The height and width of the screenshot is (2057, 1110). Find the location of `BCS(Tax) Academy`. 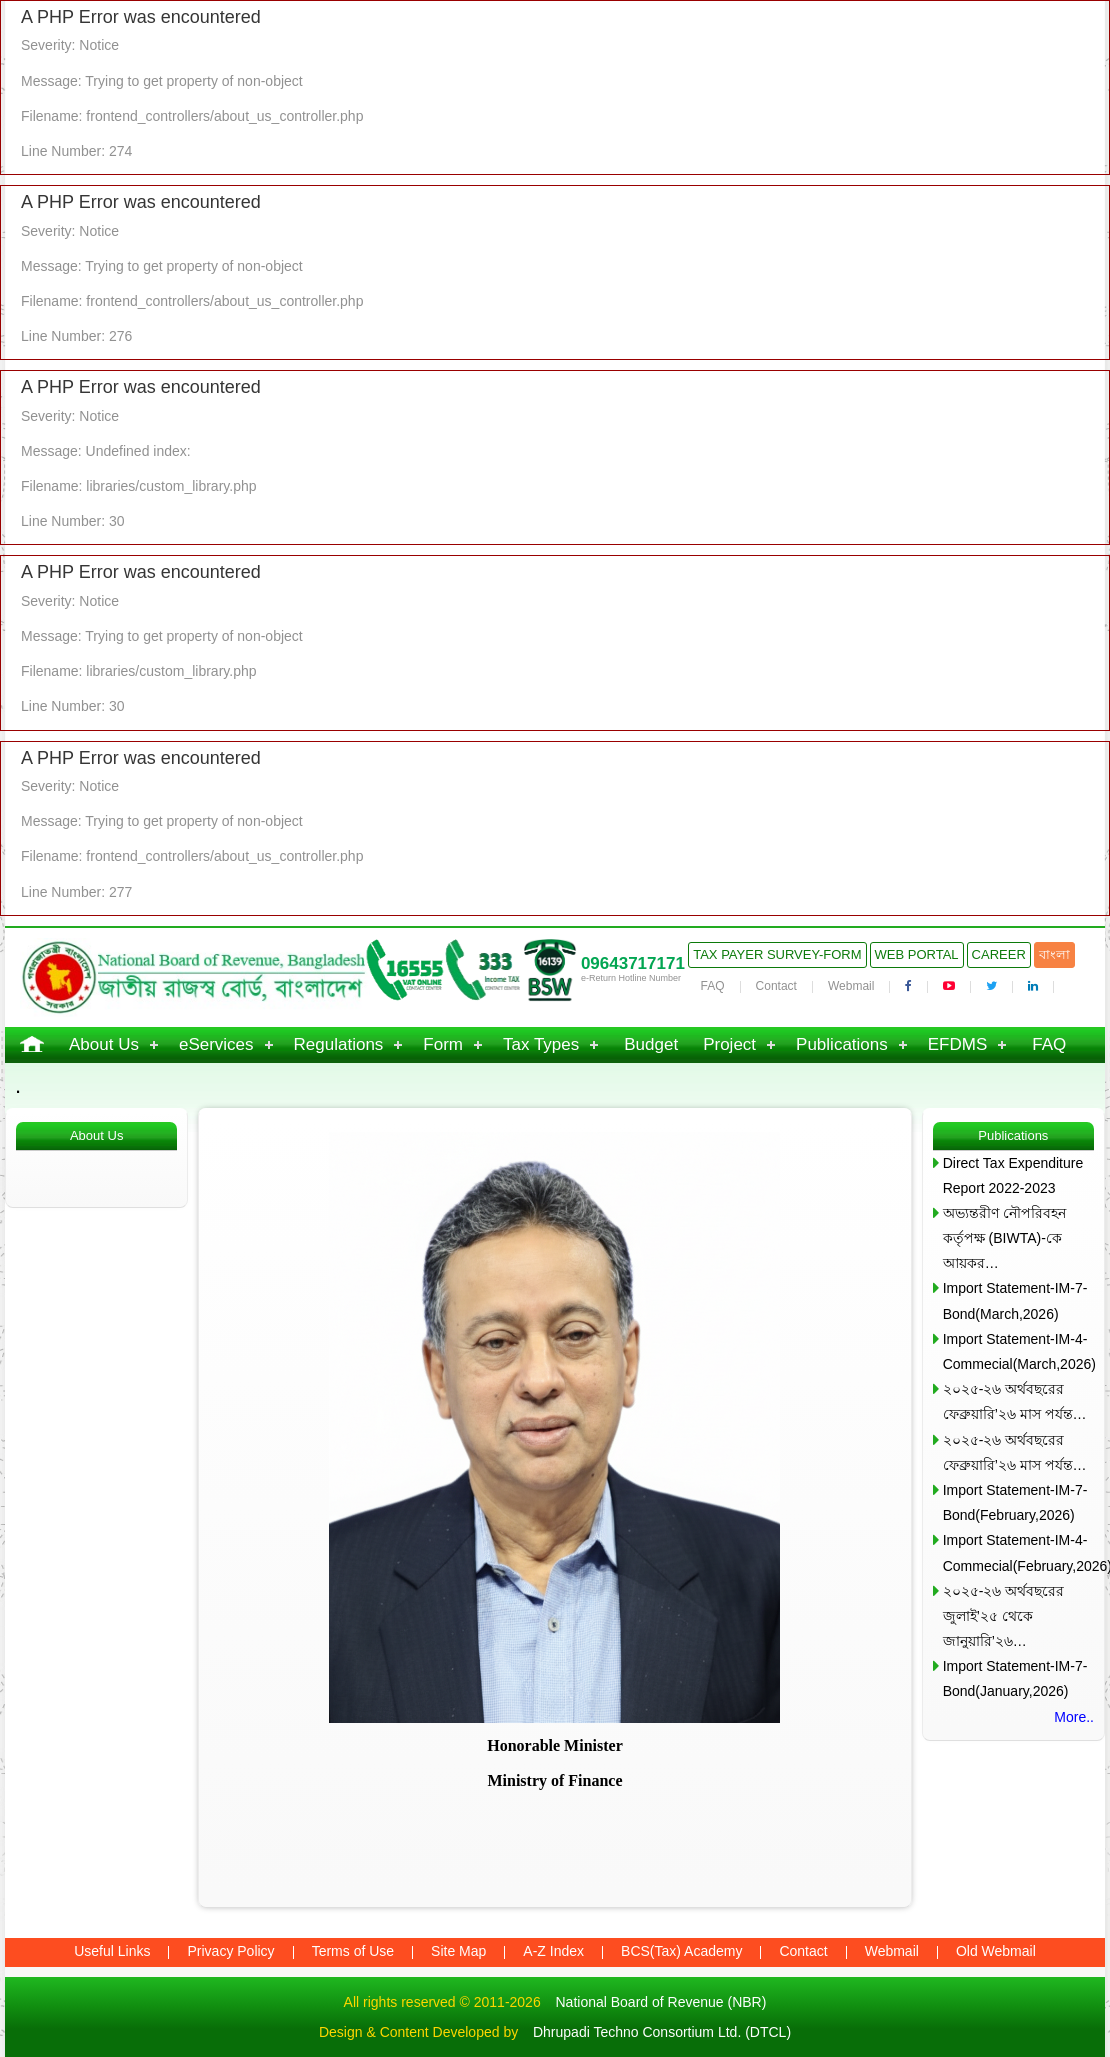

BCS(Tax) Academy is located at coordinates (681, 1951).